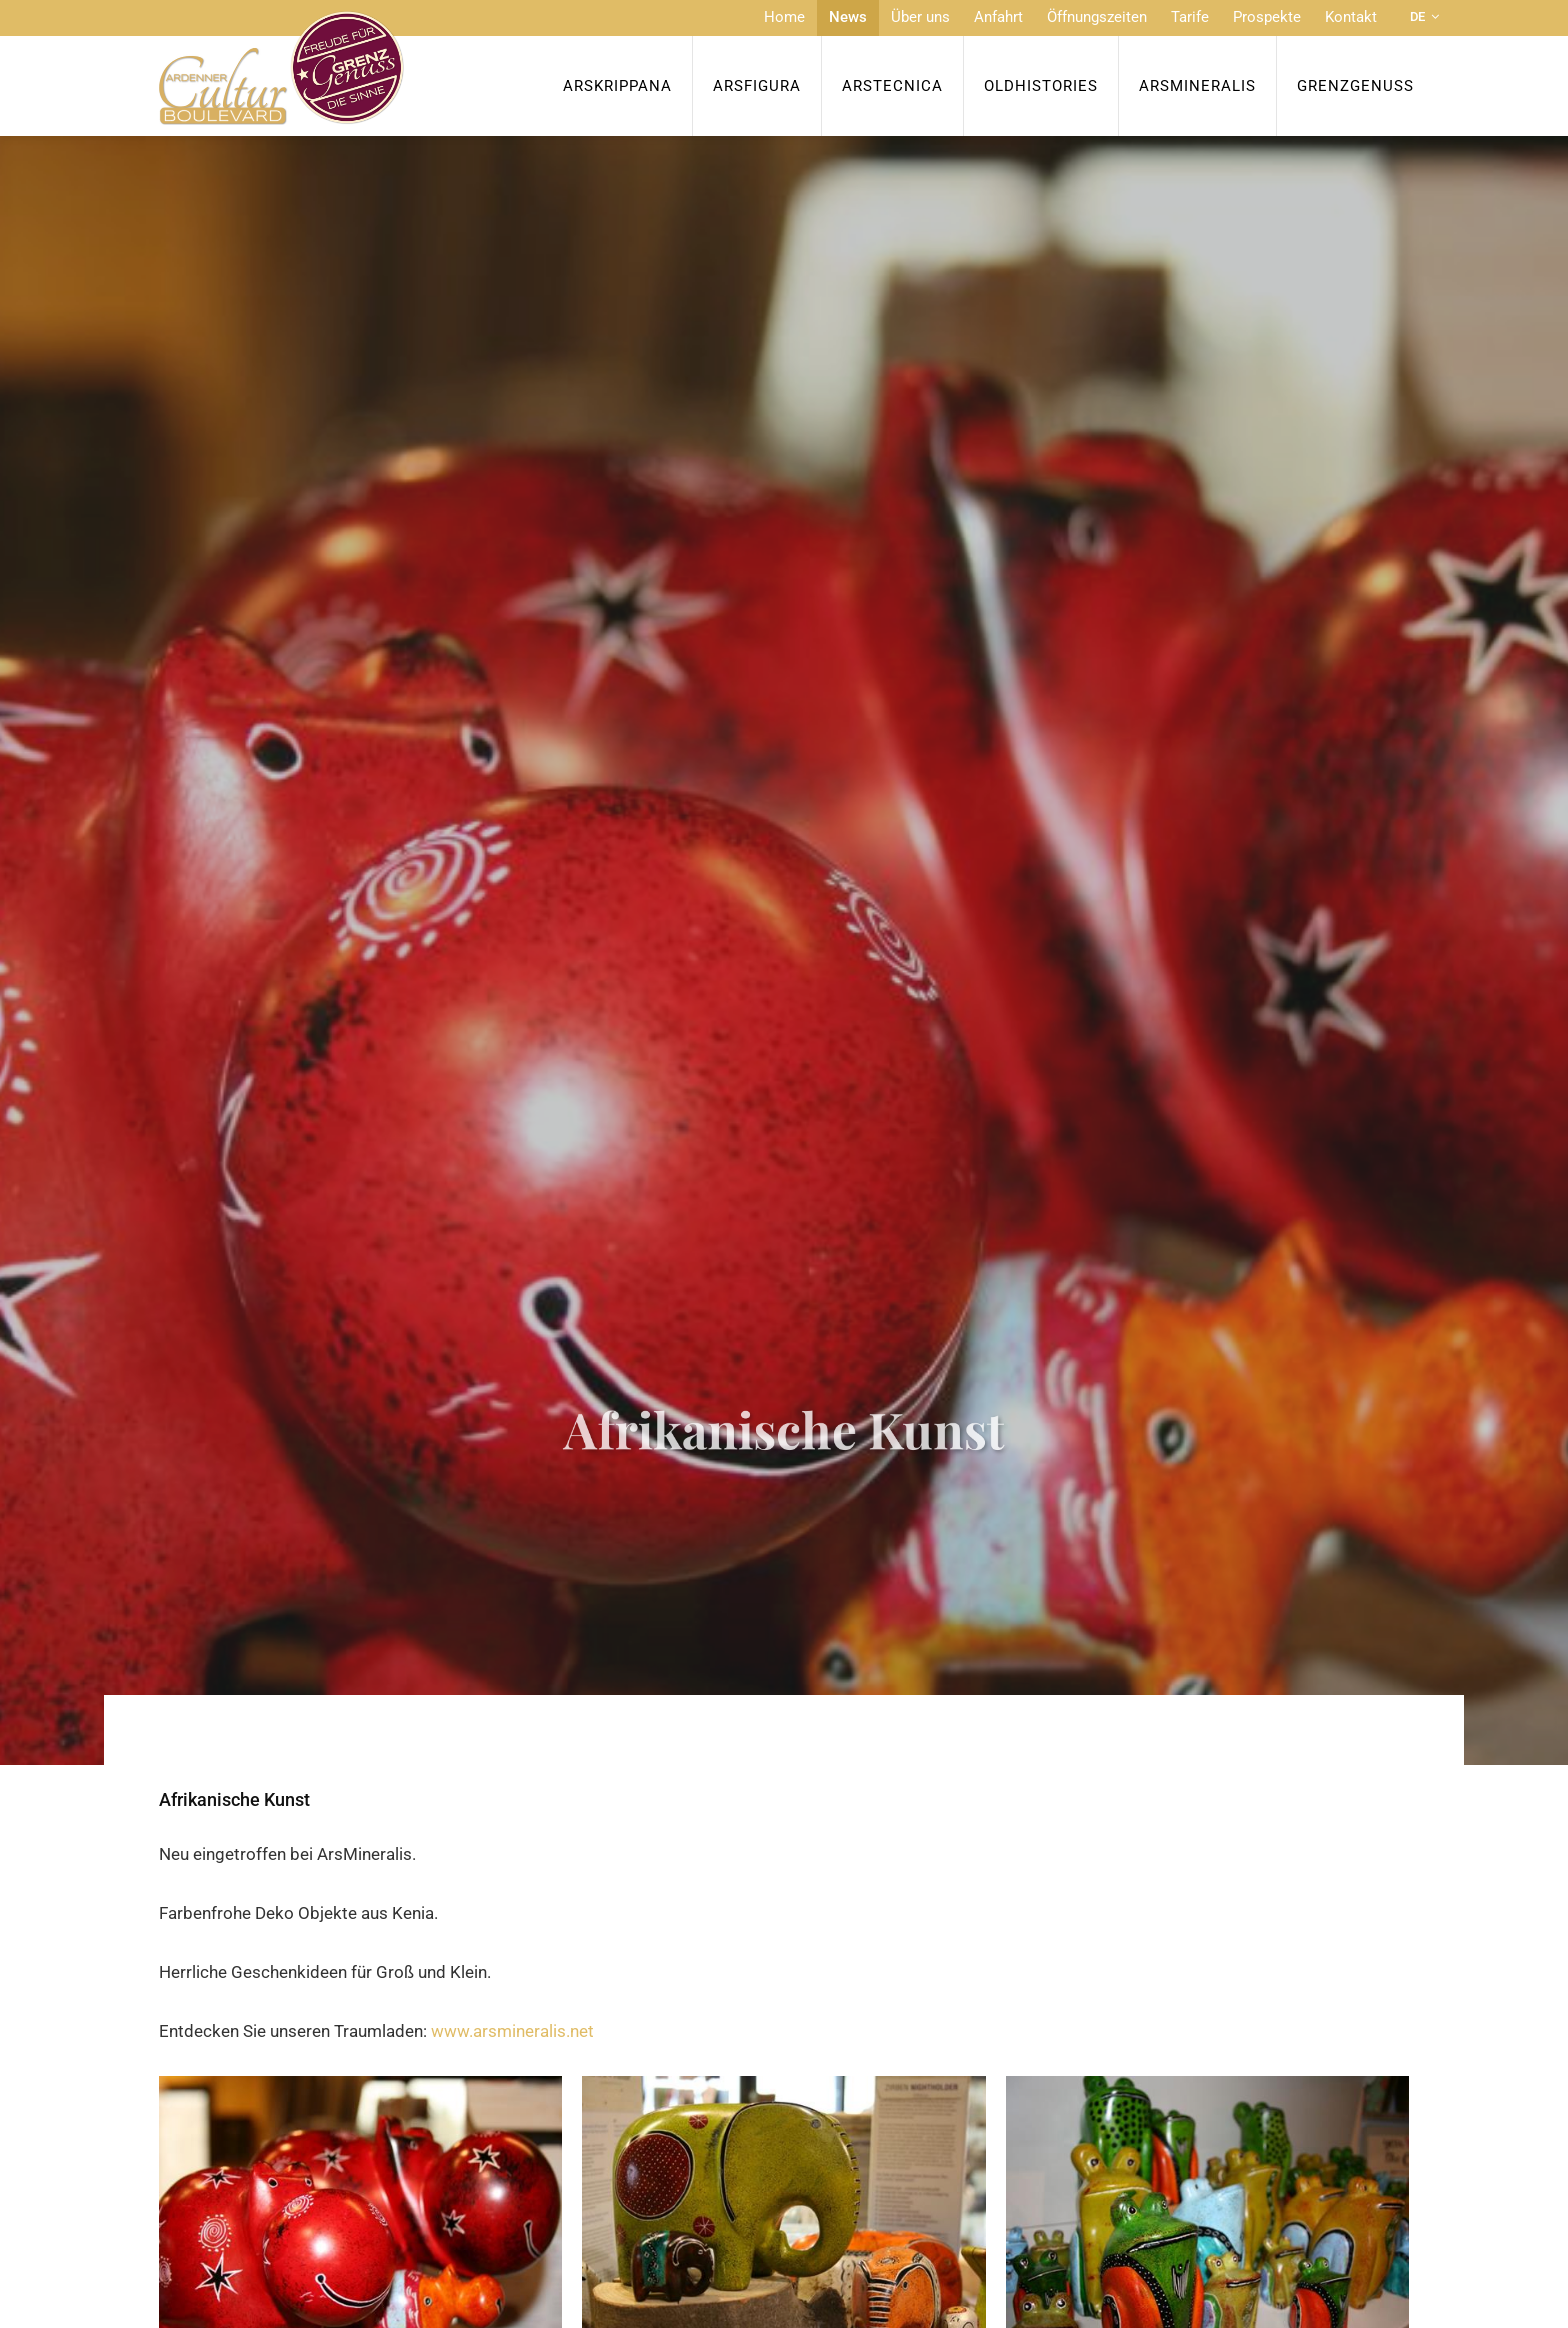 This screenshot has height=2328, width=1568. Describe the element at coordinates (617, 86) in the screenshot. I see `ArsKrippana` at that location.